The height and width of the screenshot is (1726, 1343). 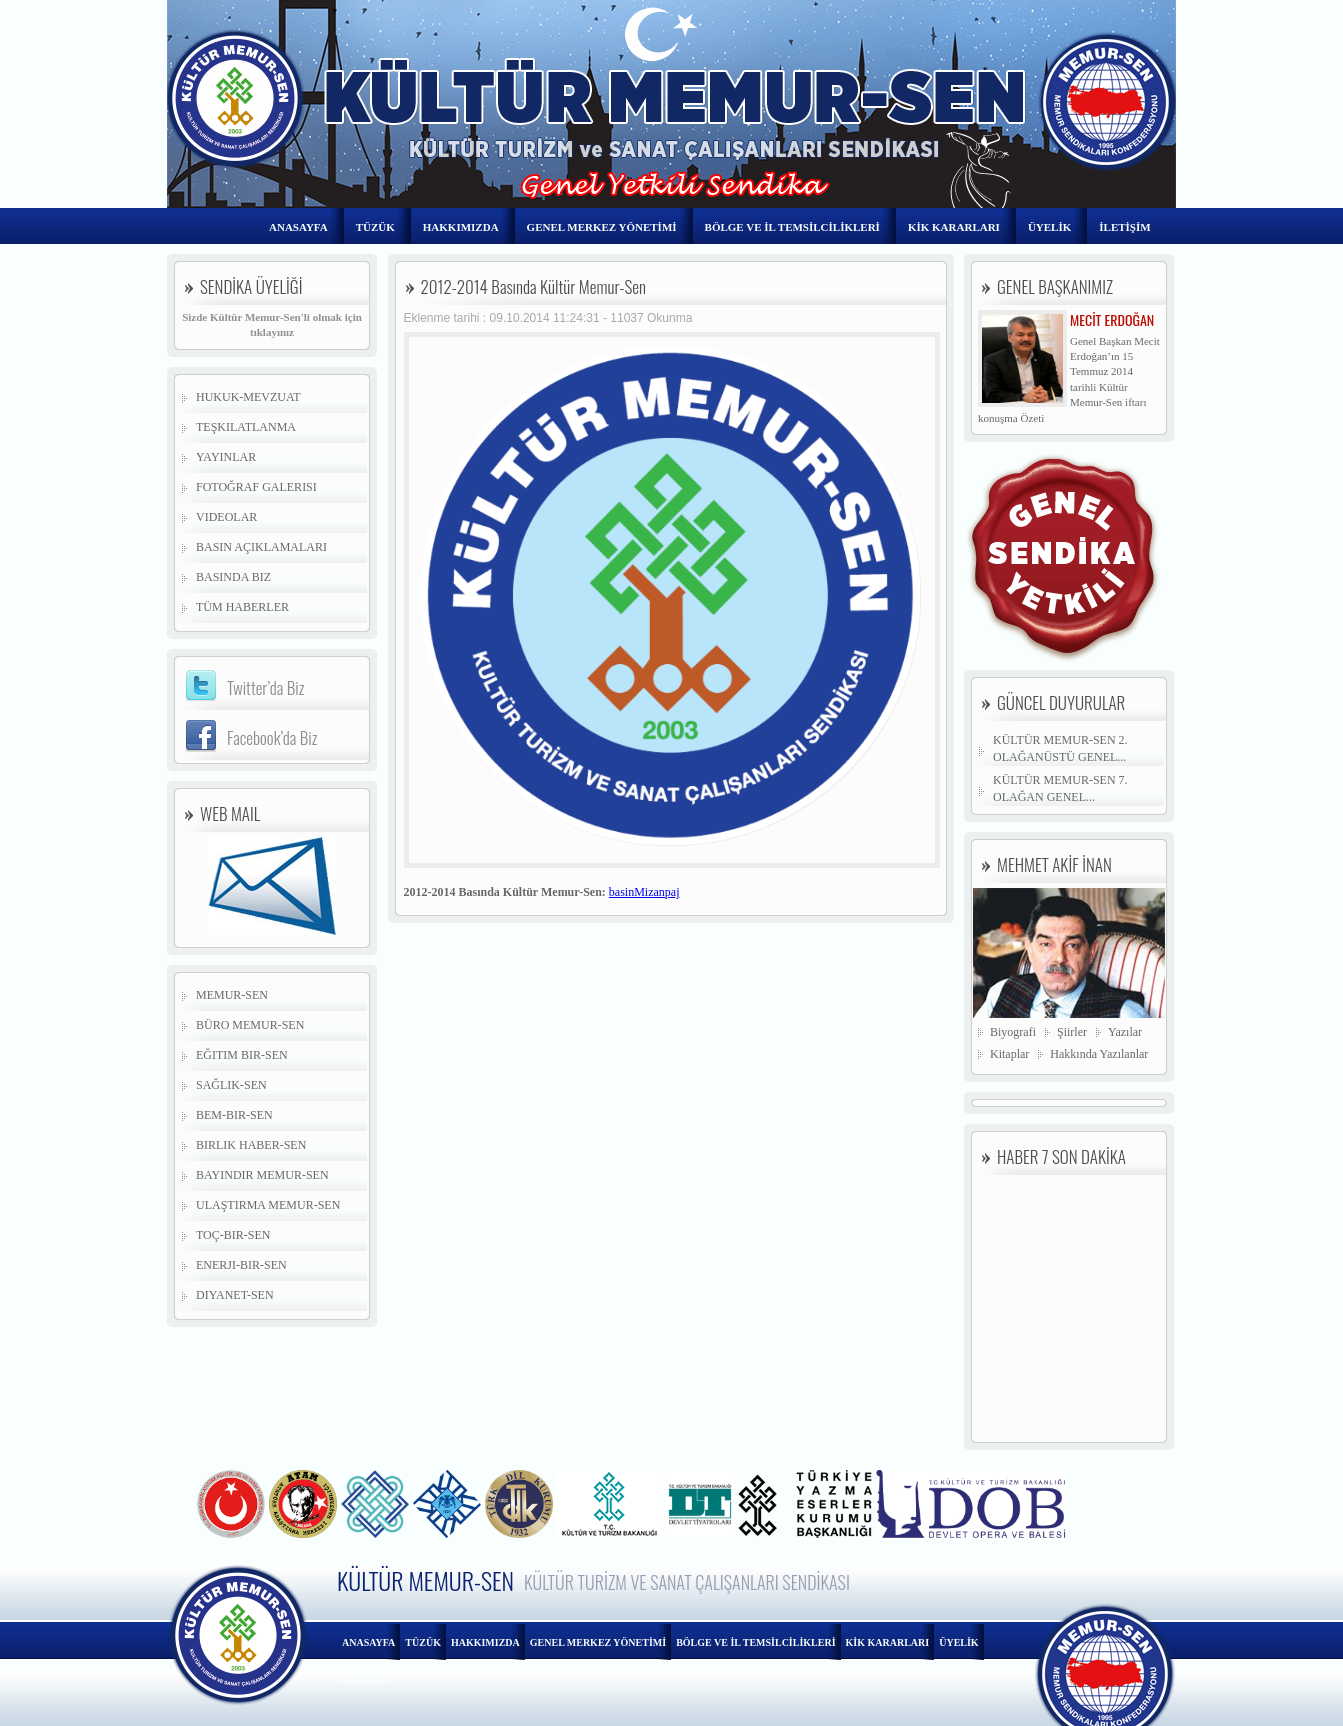 What do you see at coordinates (1125, 1032) in the screenshot?
I see `Yazılar` at bounding box center [1125, 1032].